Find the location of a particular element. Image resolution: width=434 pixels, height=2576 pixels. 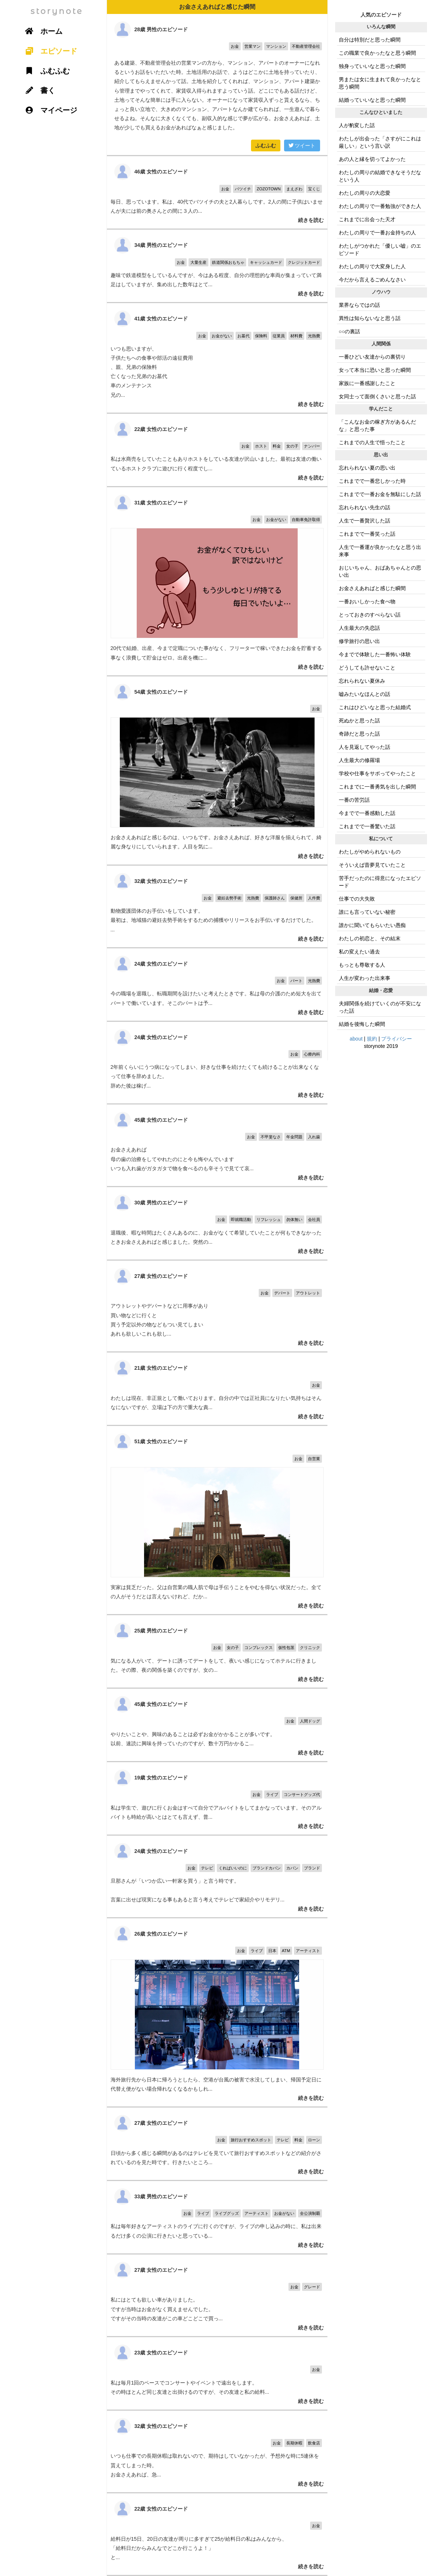

動物愛護団体のお手伝いをしています。 最初は、地域猫の避妊去勢手術をするための捕獲やリリースをお手伝いするだけでした。 ... is located at coordinates (217, 906).